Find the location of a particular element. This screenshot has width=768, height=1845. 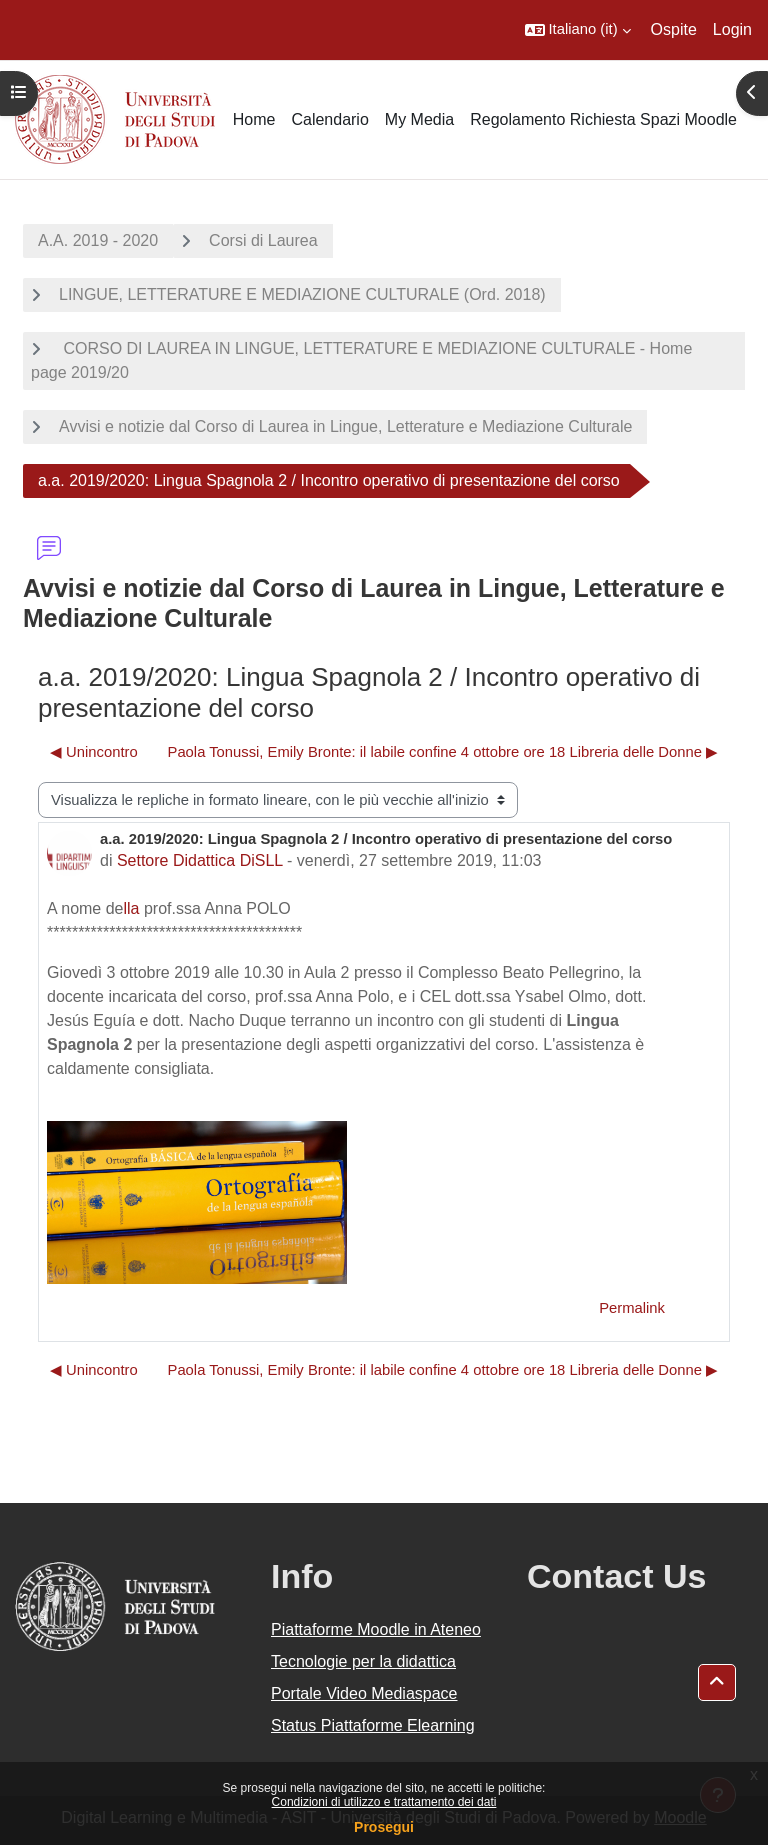

My Media [menuitem] is located at coordinates (419, 119).